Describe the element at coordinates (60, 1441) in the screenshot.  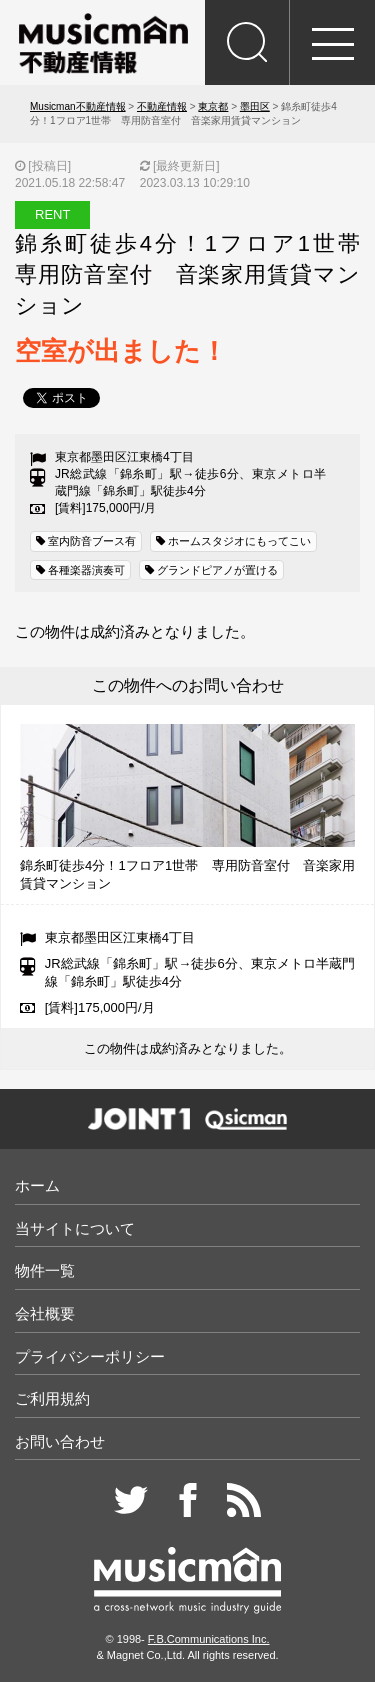
I see `お問い合わせ` at that location.